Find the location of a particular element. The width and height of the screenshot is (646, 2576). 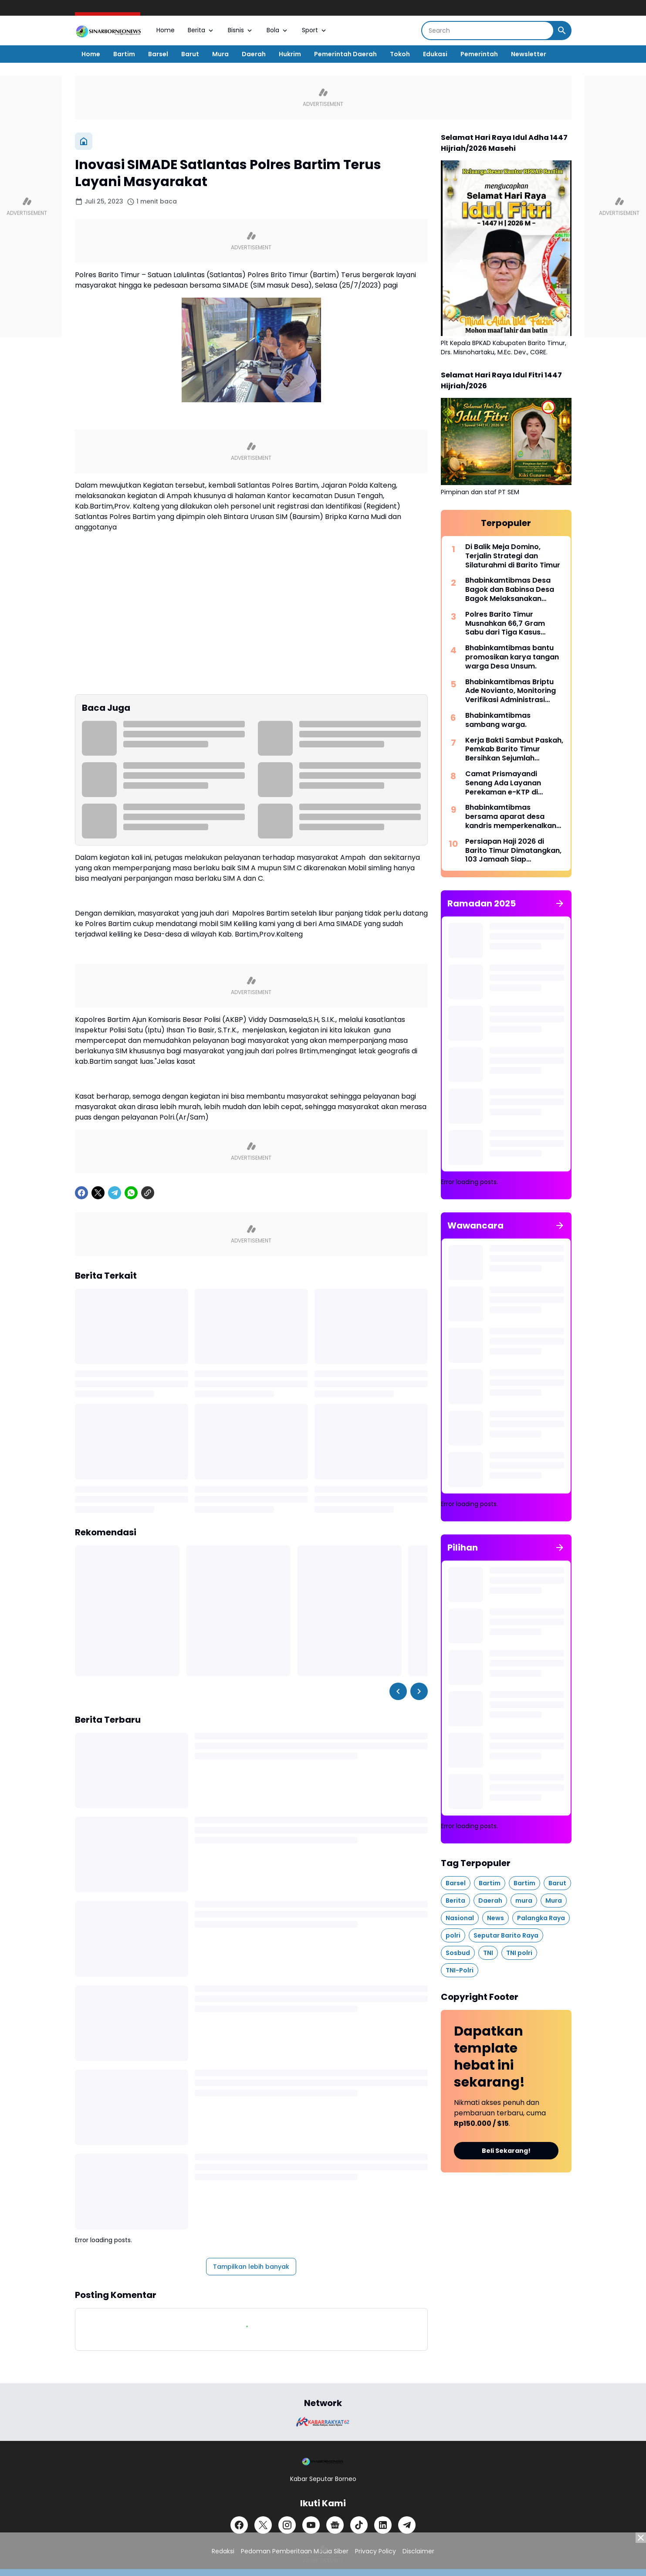

Bartim is located at coordinates (124, 54).